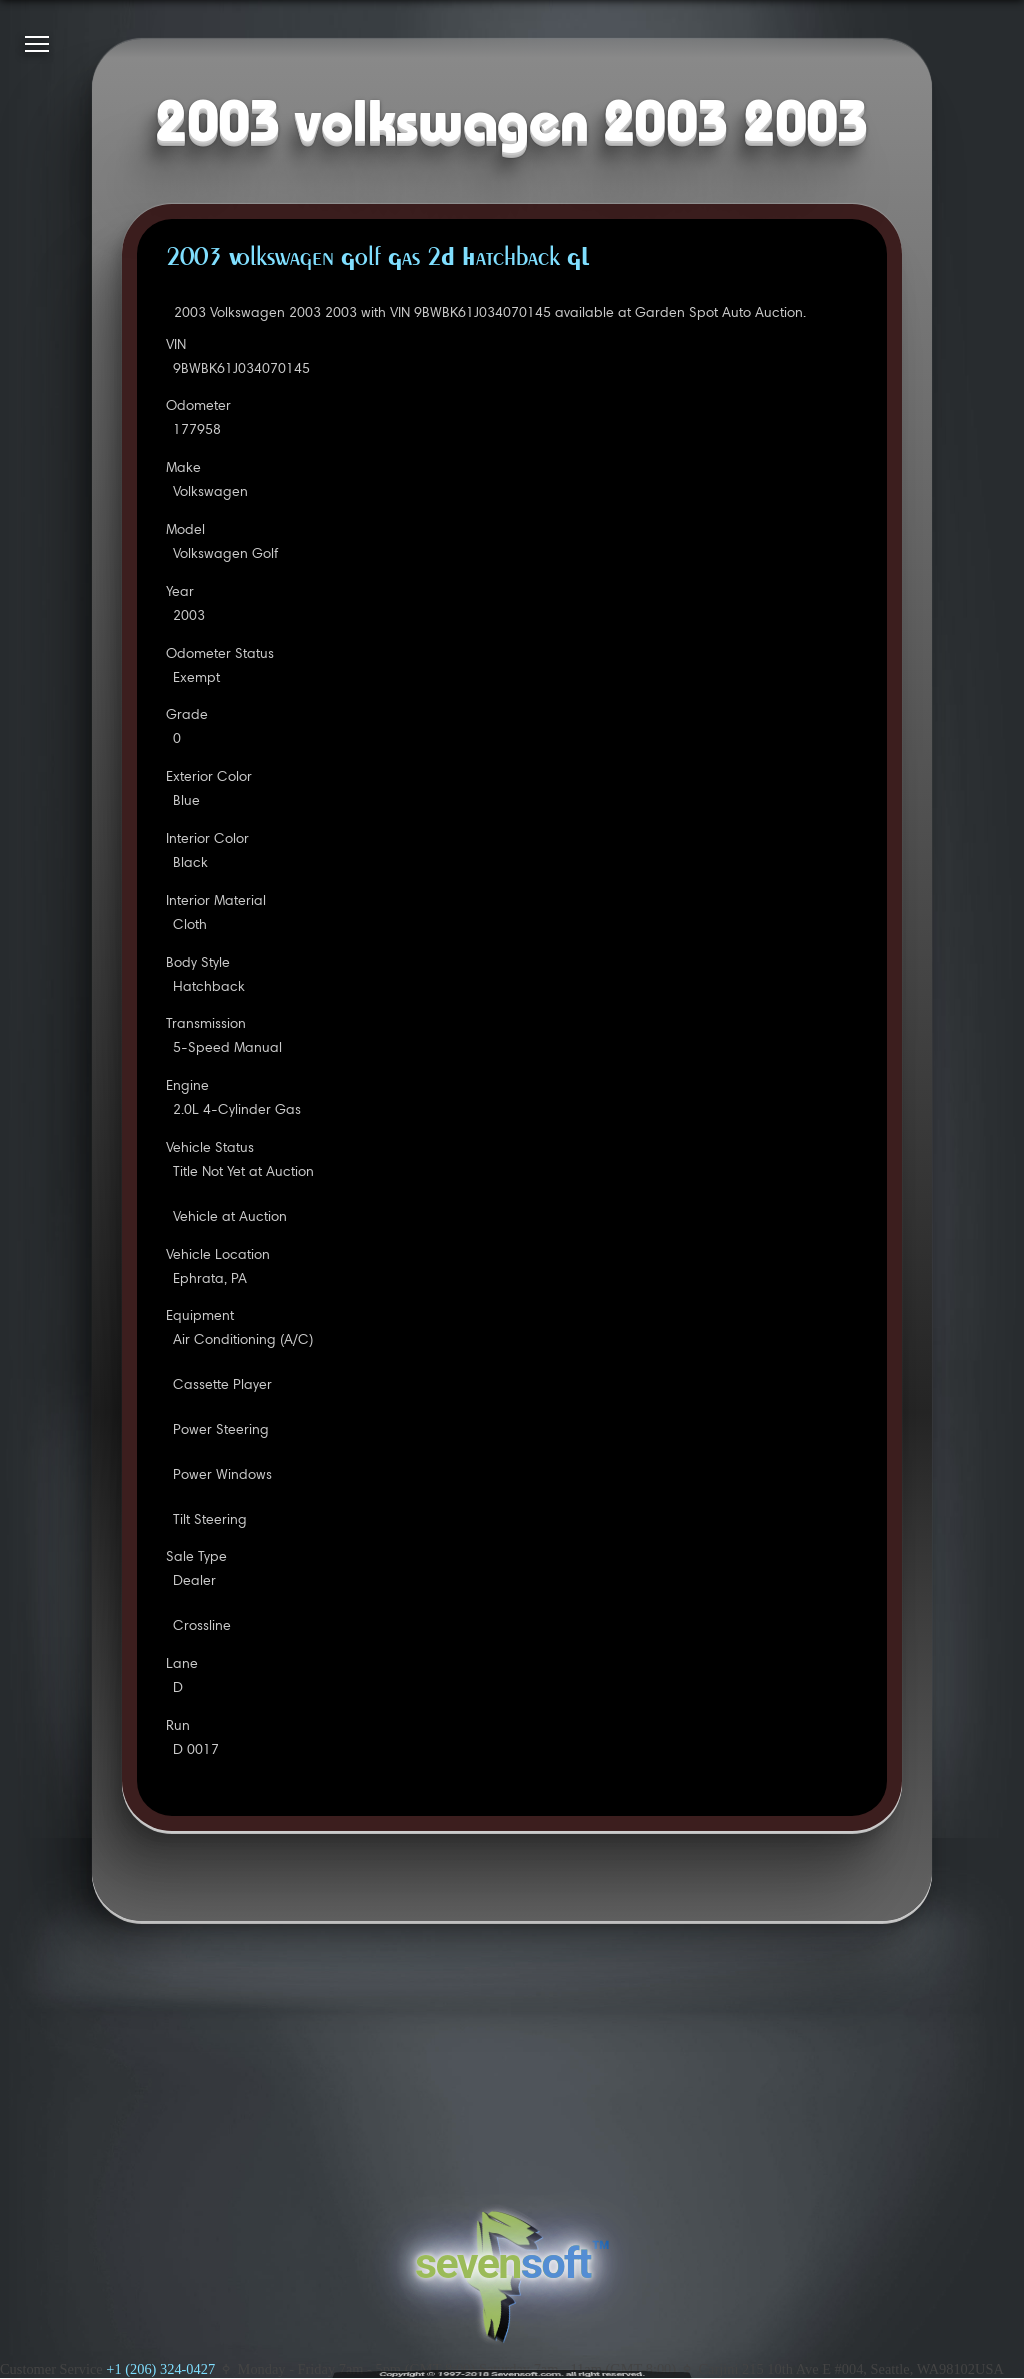  What do you see at coordinates (377, 259) in the screenshot?
I see `2003 Volkswagen Golf Gas 2D Hatchback GL` at bounding box center [377, 259].